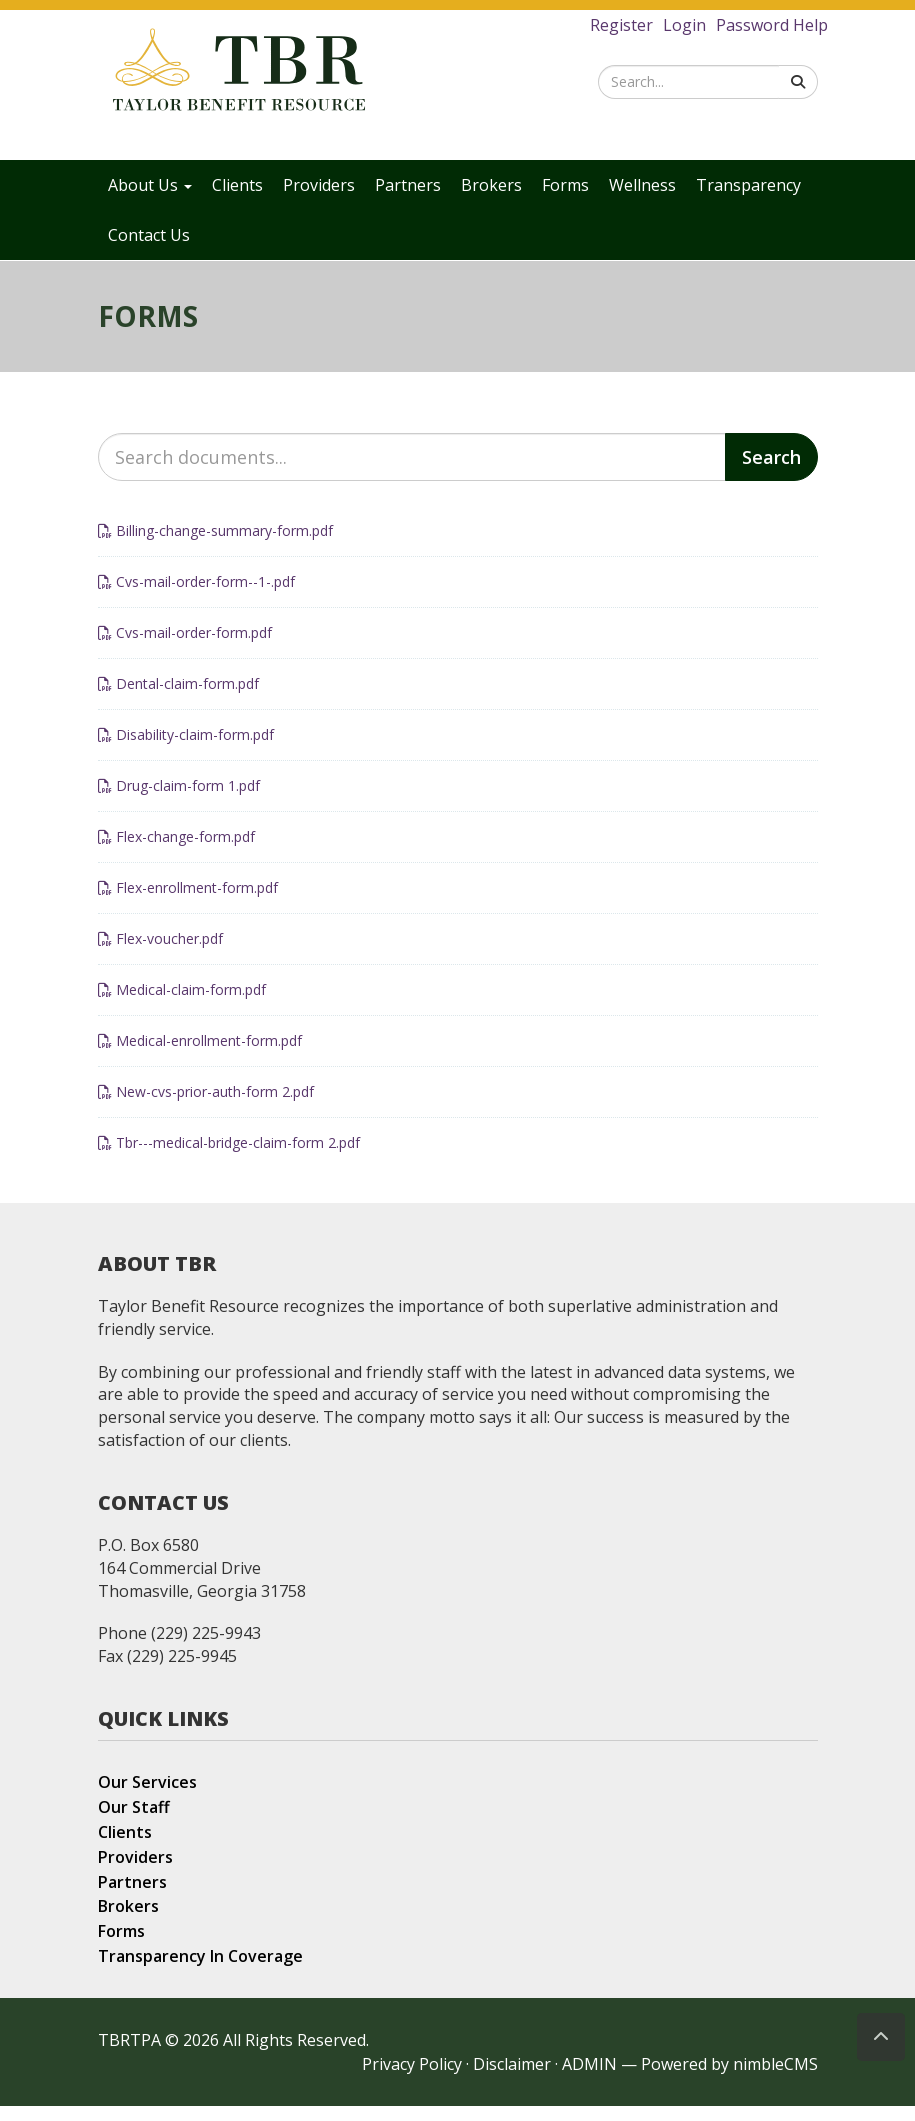 The image size is (915, 2121). I want to click on Cvs-mail-order-form.pdf, so click(185, 647).